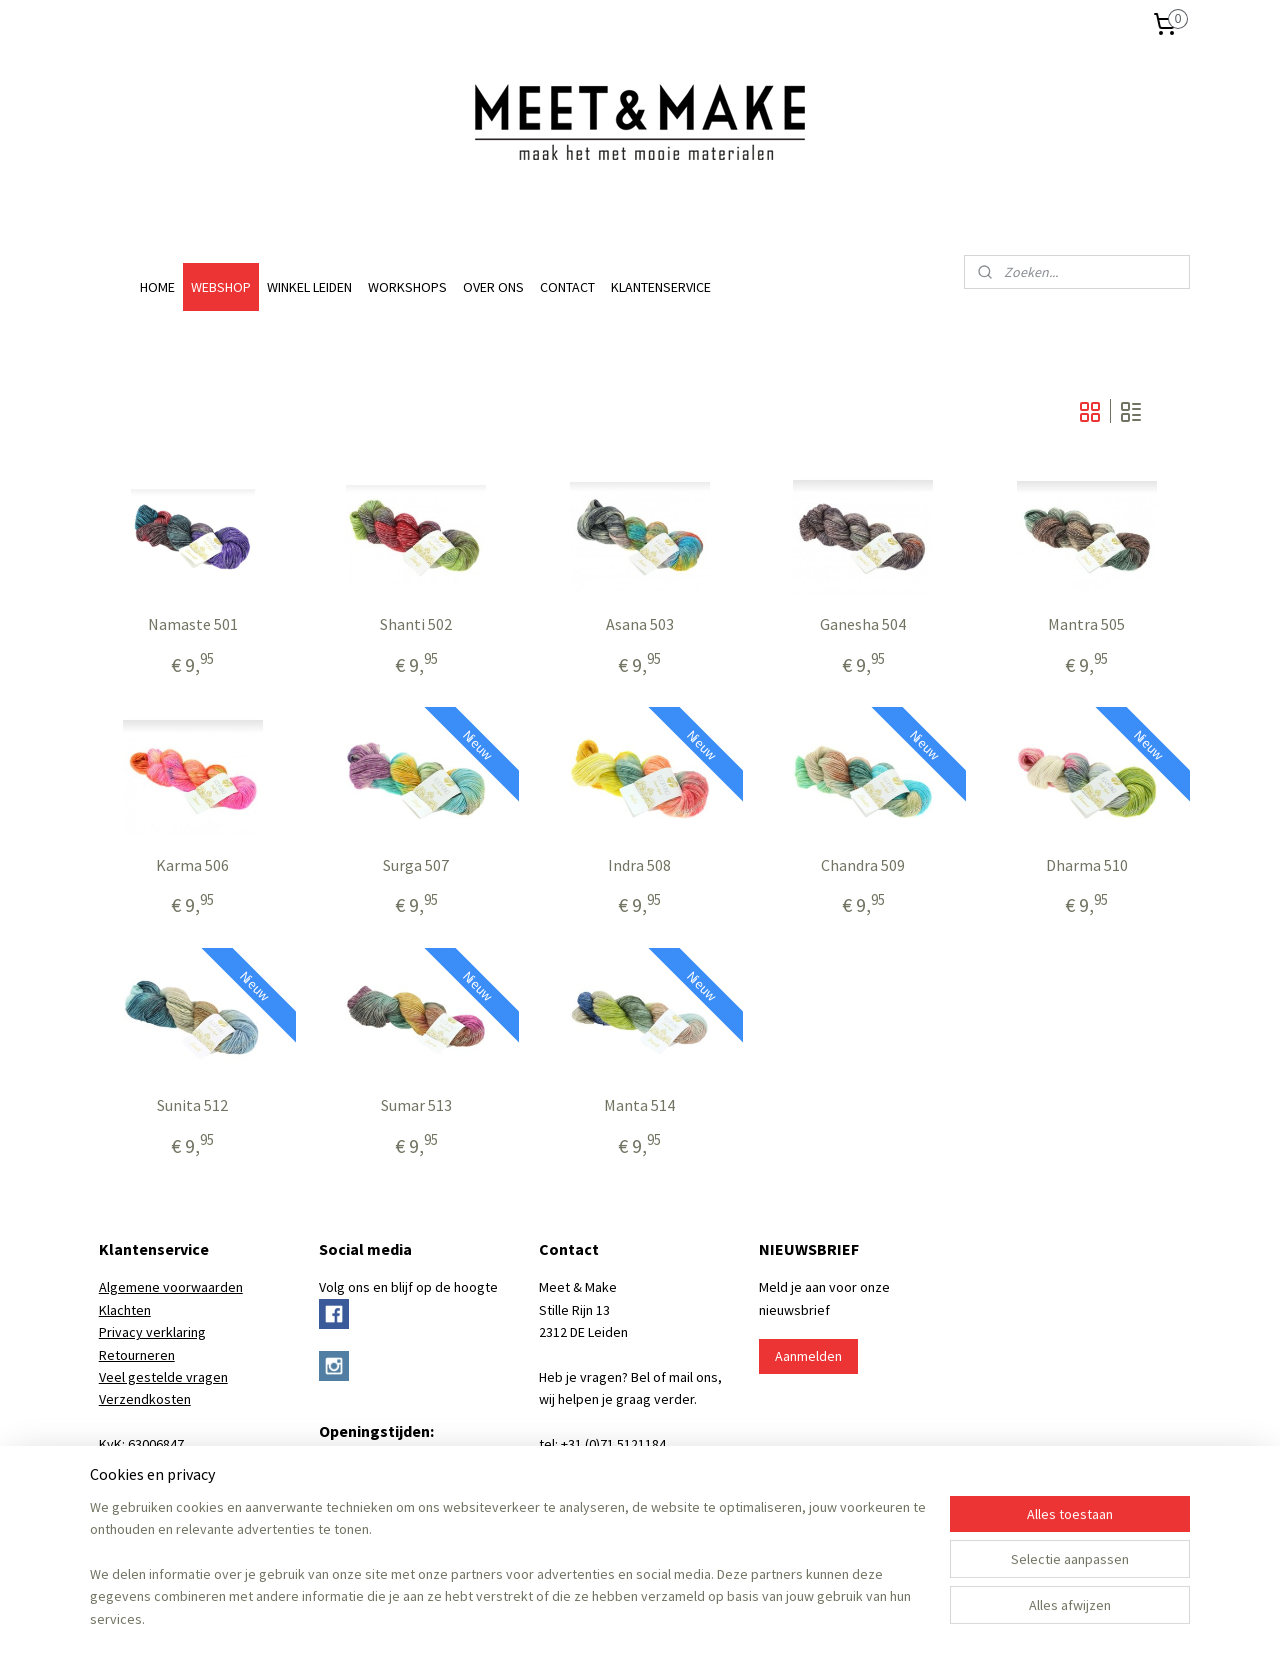 Image resolution: width=1280 pixels, height=1654 pixels. What do you see at coordinates (493, 287) in the screenshot?
I see `OVER ONS` at bounding box center [493, 287].